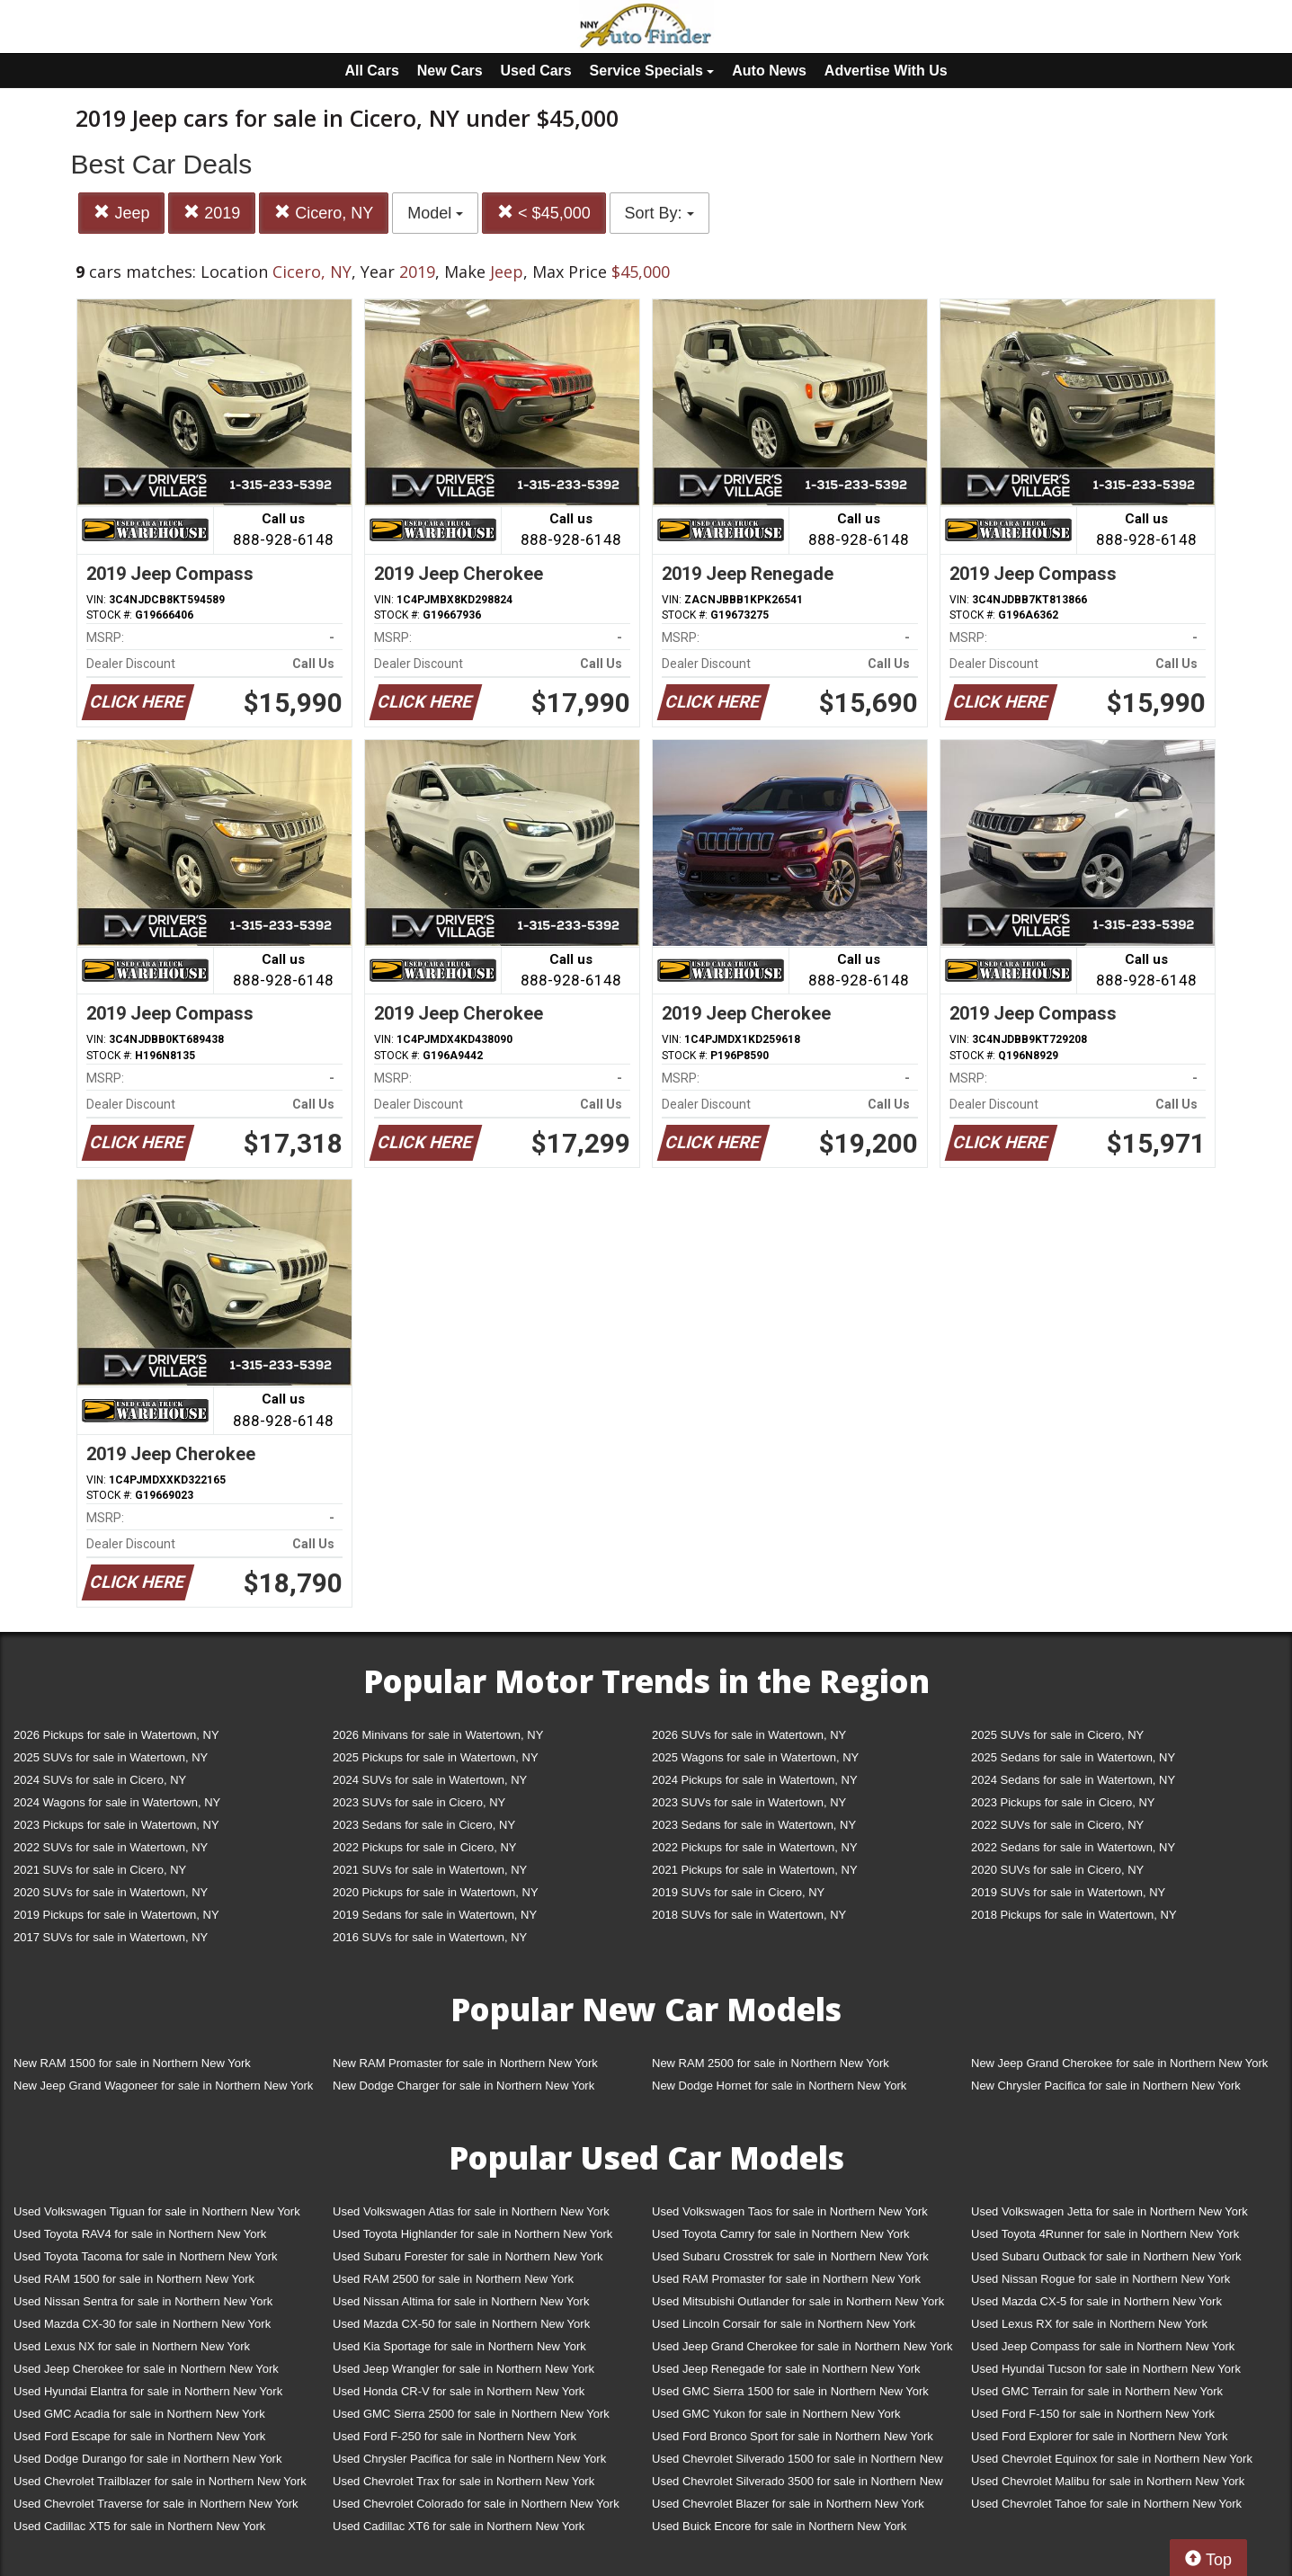 This screenshot has width=1292, height=2576. I want to click on 2022 Pickups for sale in Watertown, NY, so click(755, 1847).